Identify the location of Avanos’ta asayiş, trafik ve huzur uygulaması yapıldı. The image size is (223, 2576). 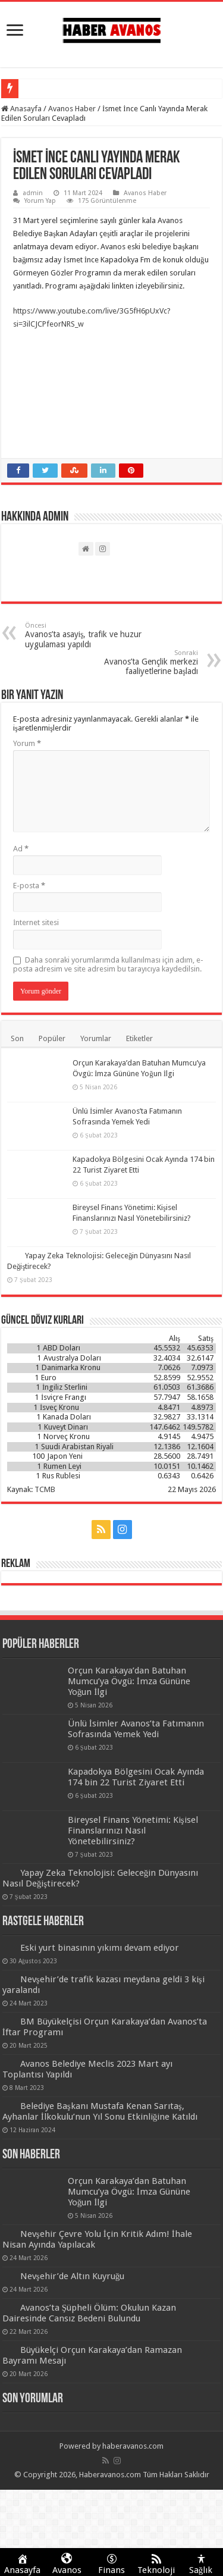
(86, 635).